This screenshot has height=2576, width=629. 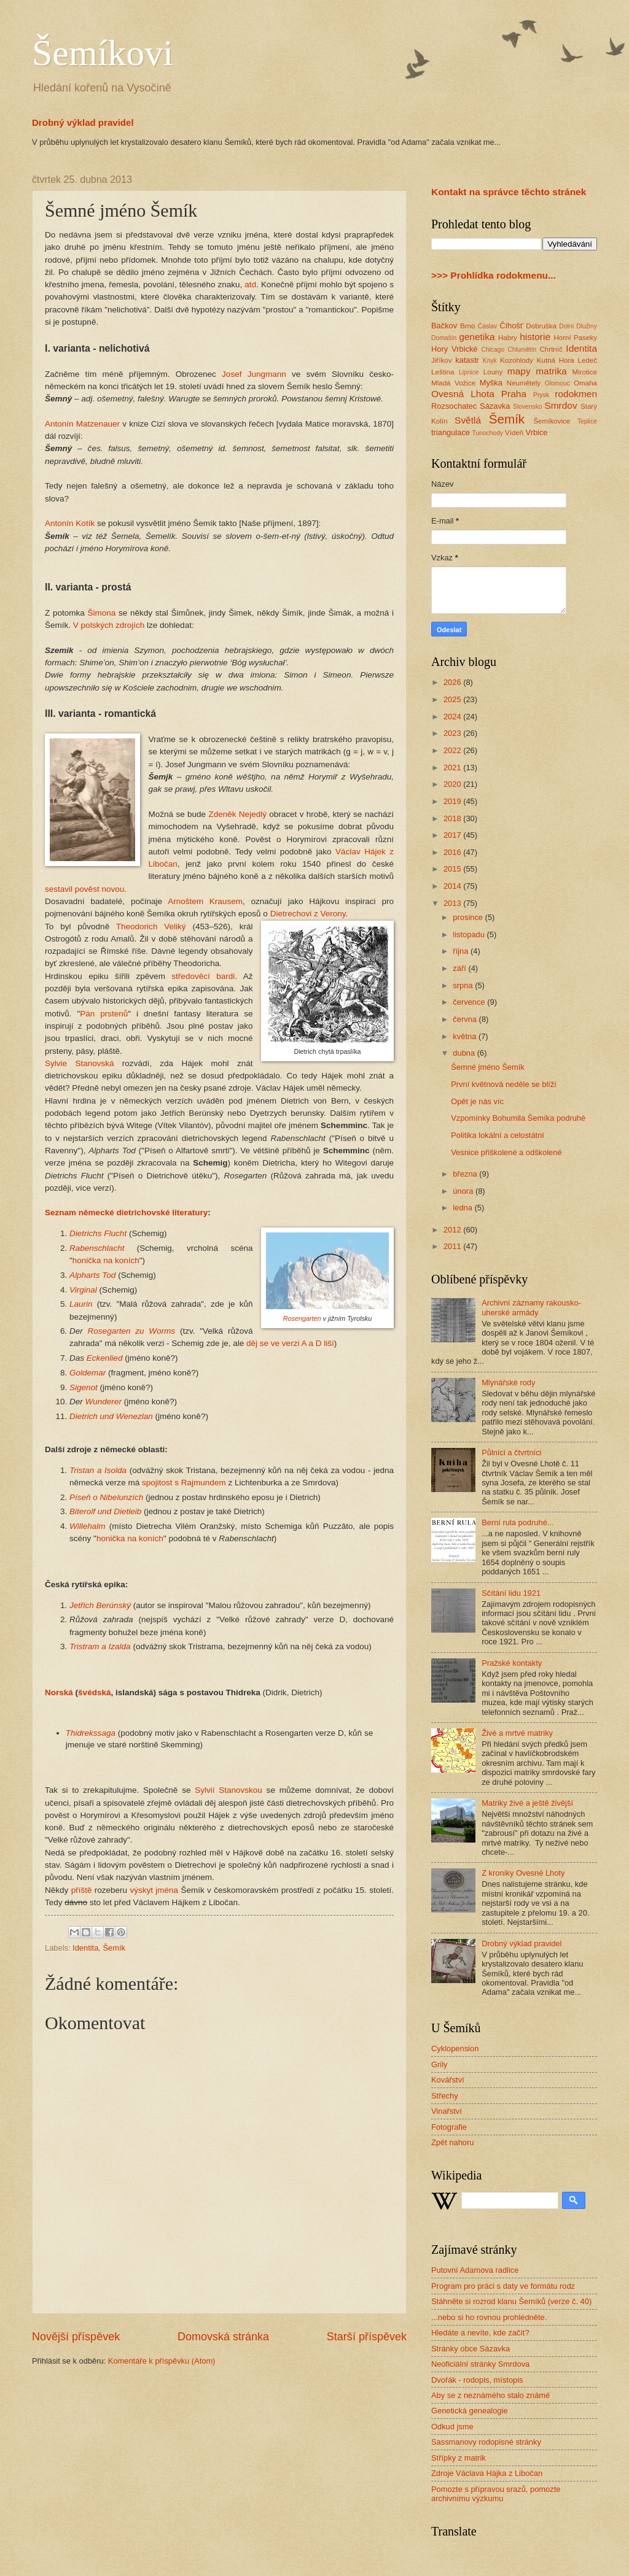 What do you see at coordinates (308, 913) in the screenshot?
I see `Dietrechovi z Verony` at bounding box center [308, 913].